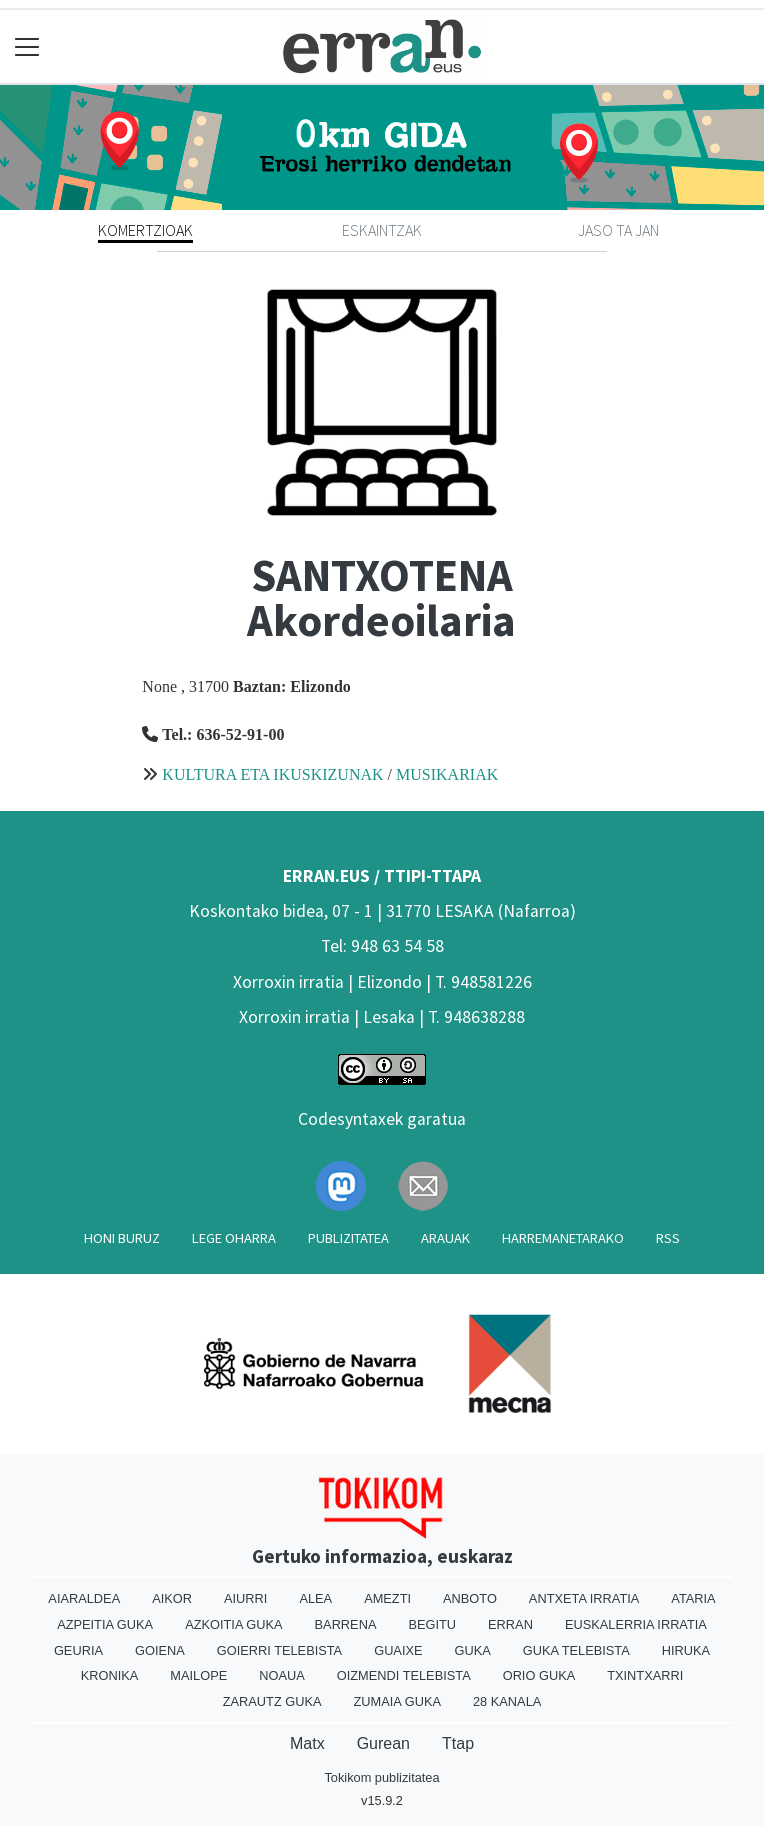  I want to click on Amezti, so click(387, 1598).